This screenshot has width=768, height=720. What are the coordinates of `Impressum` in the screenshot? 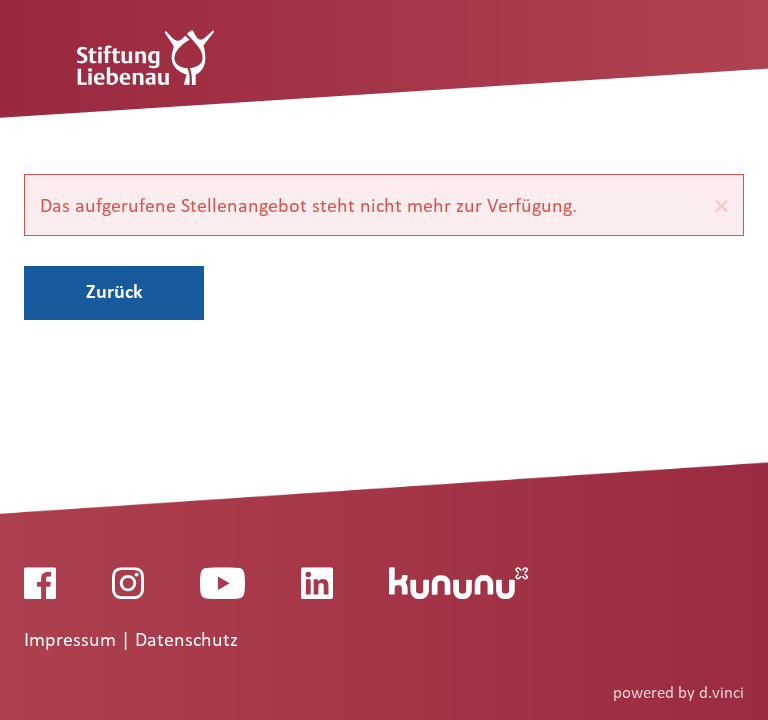 It's located at (72, 640).